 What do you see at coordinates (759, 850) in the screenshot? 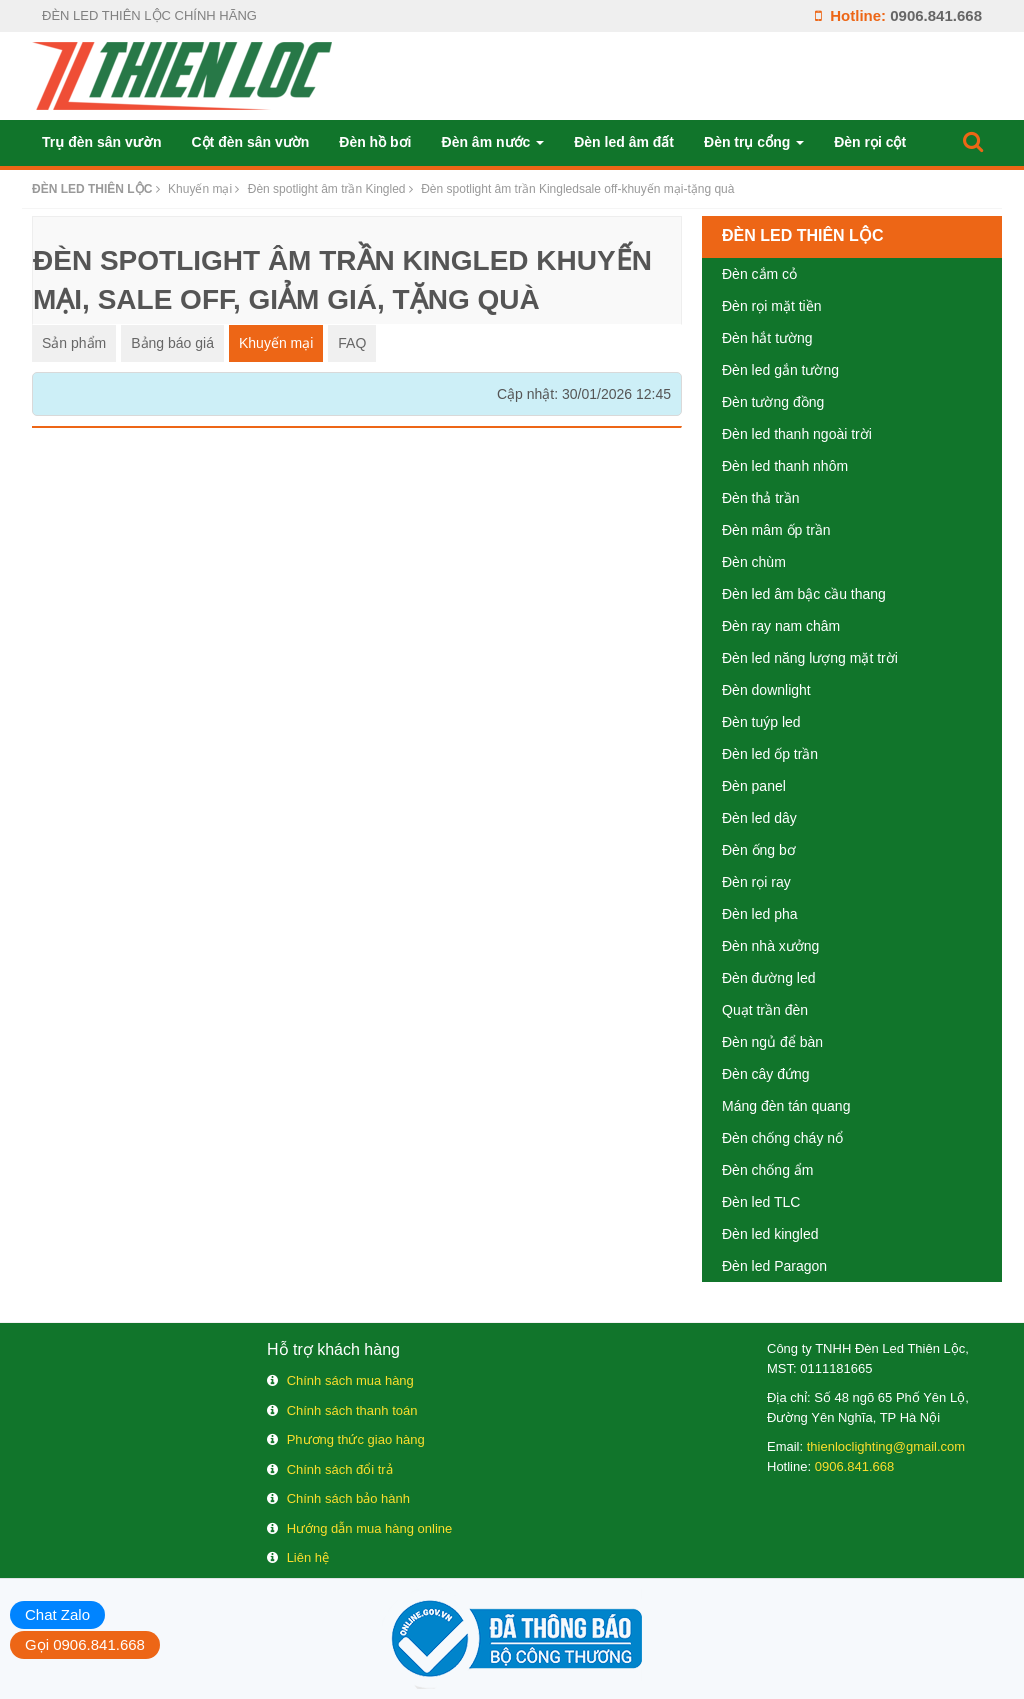
I see `Đèn ống bơ` at bounding box center [759, 850].